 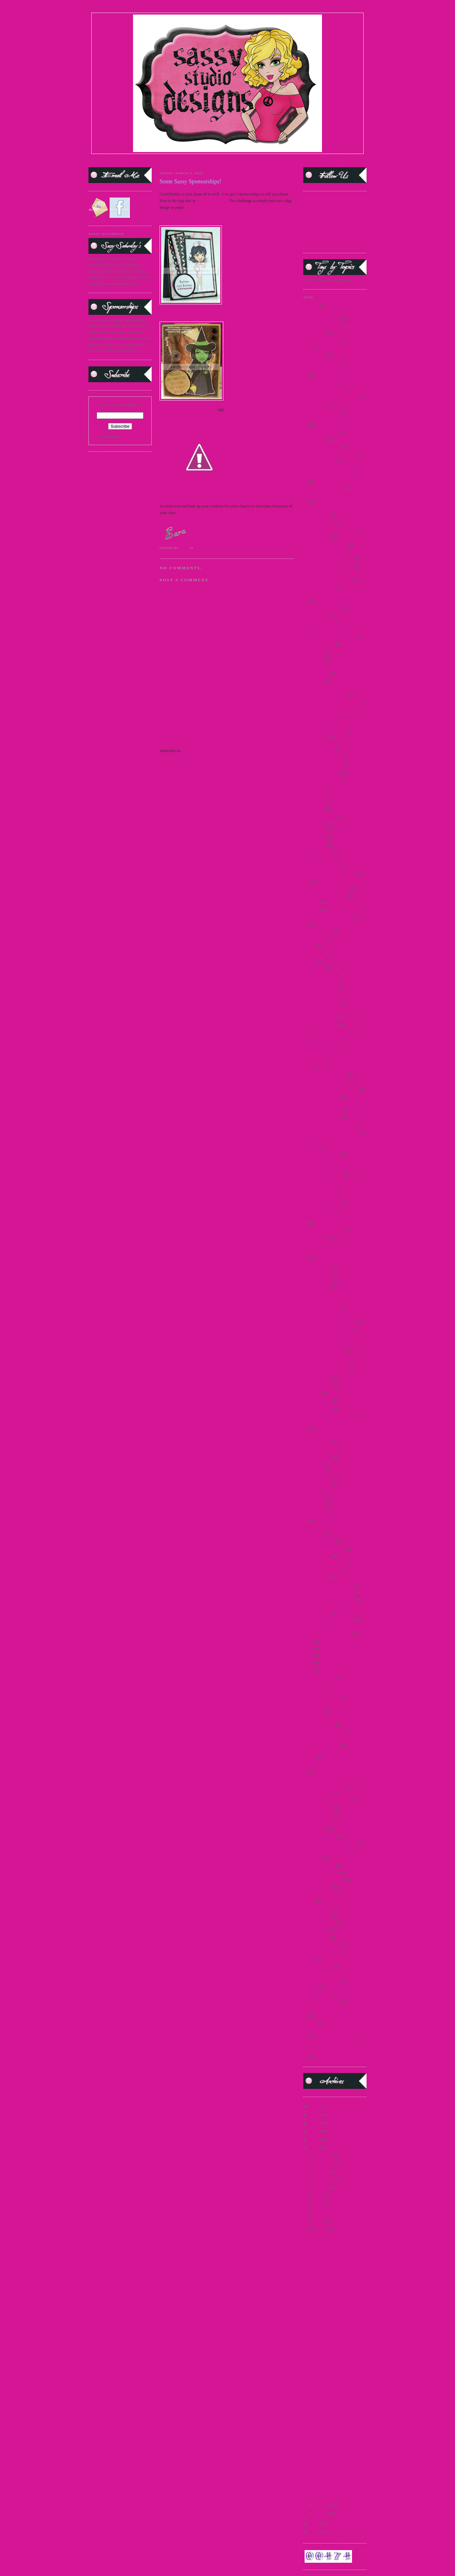 I want to click on June, so click(x=319, y=2204).